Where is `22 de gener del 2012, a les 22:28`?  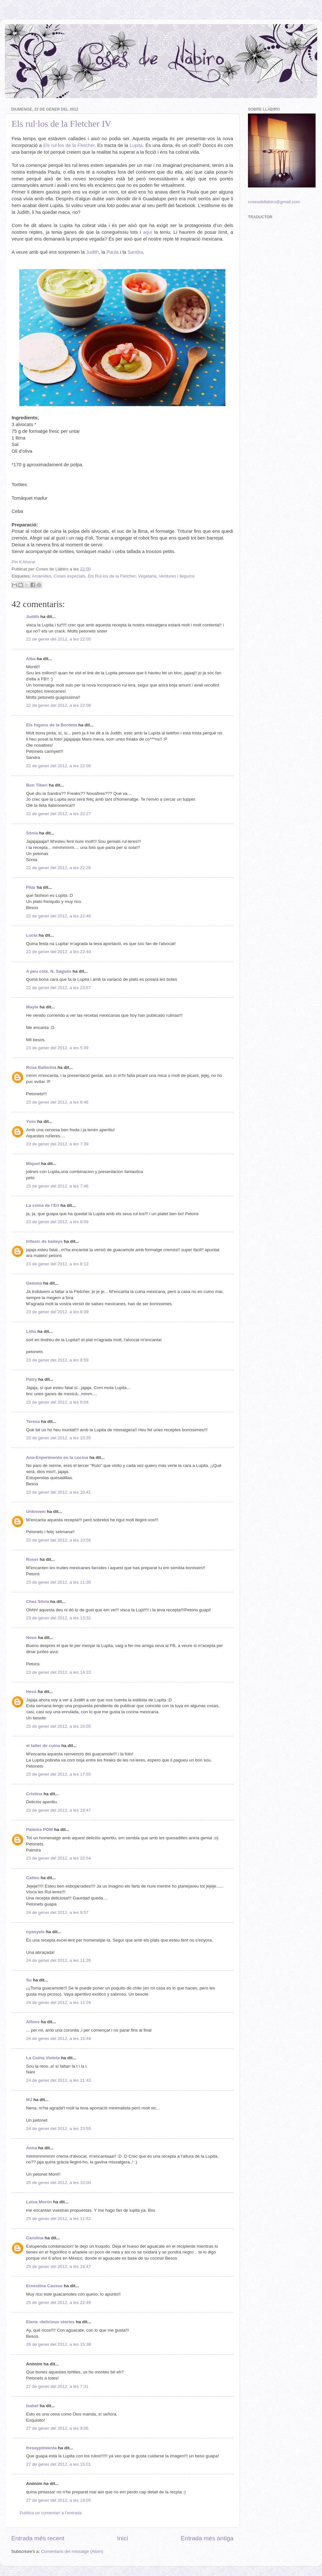
22 de gener del 2012, a les 22:28 is located at coordinates (58, 867).